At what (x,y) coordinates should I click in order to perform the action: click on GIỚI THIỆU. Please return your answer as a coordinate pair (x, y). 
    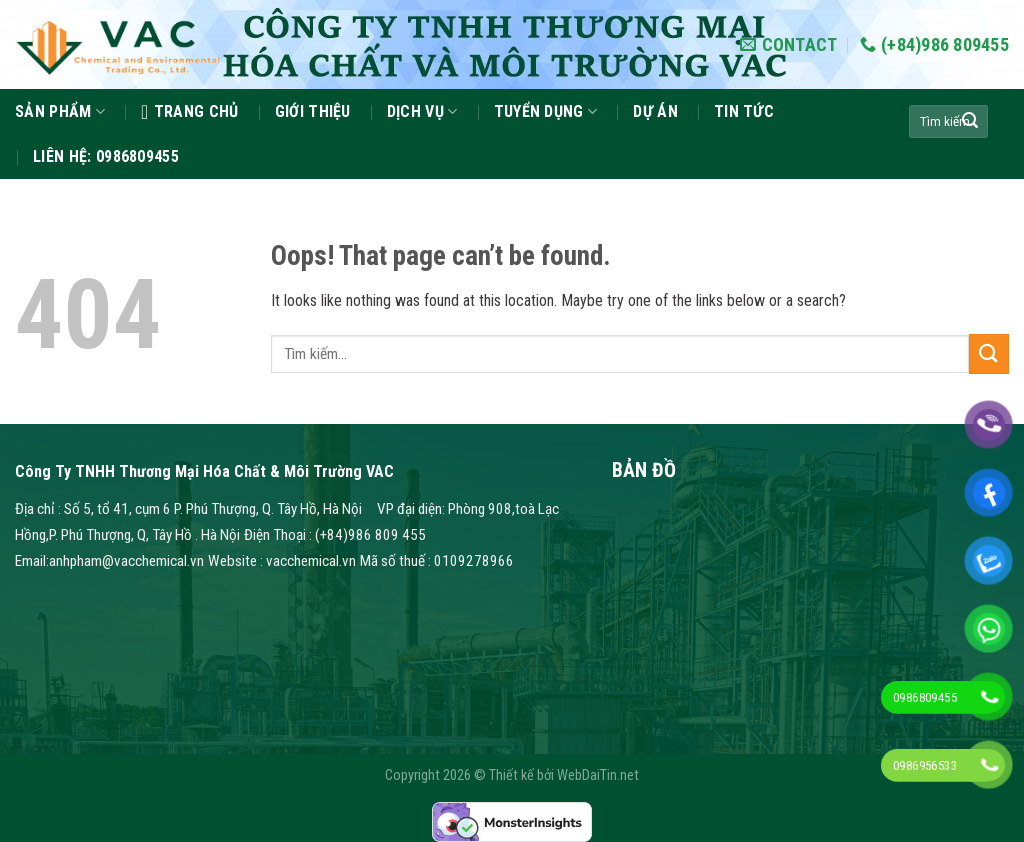
    Looking at the image, I should click on (313, 111).